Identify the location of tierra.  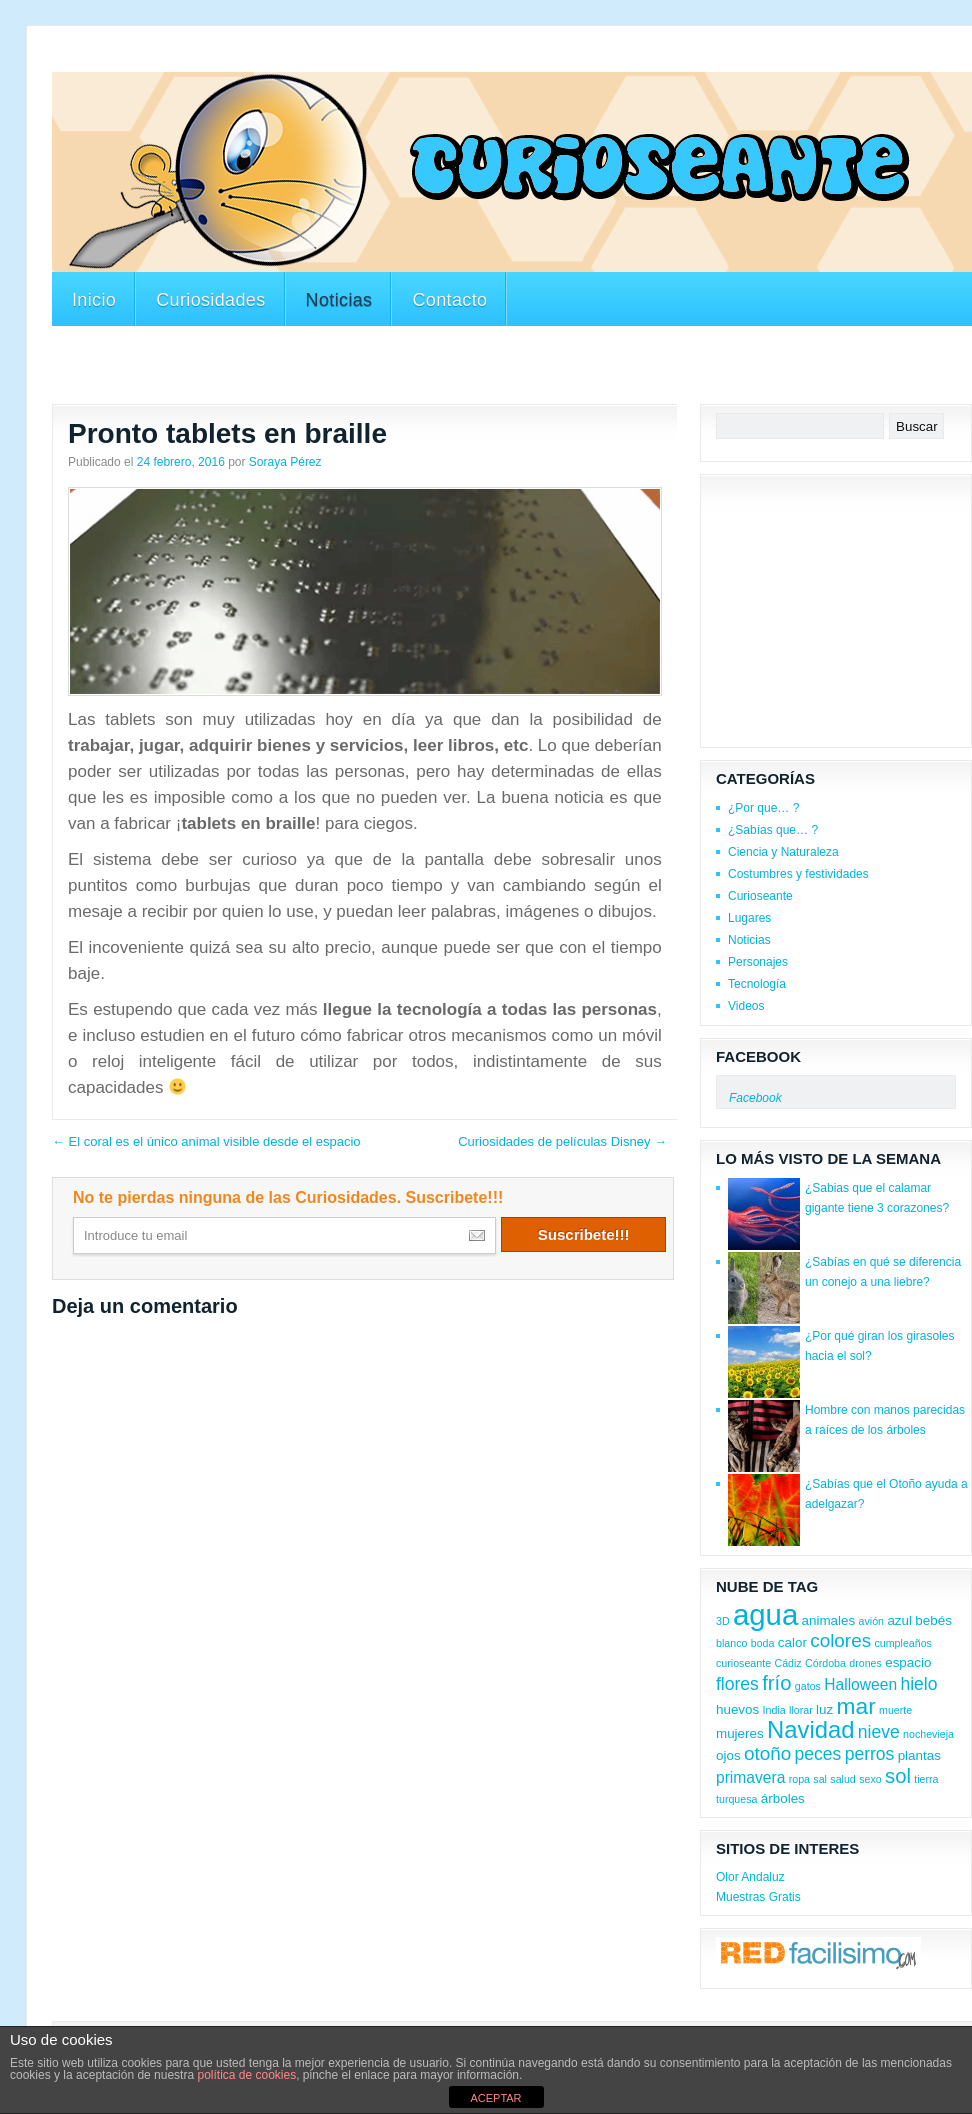
(926, 1779).